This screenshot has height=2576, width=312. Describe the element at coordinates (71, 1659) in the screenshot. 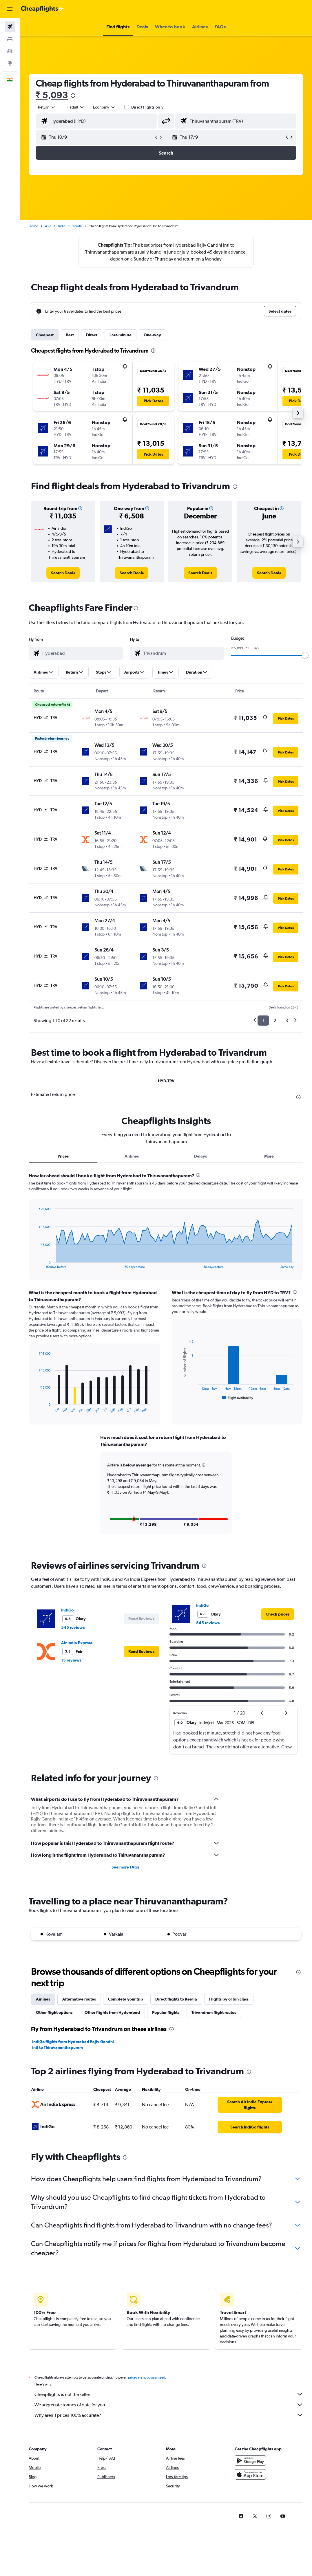

I see `15 reviews` at that location.